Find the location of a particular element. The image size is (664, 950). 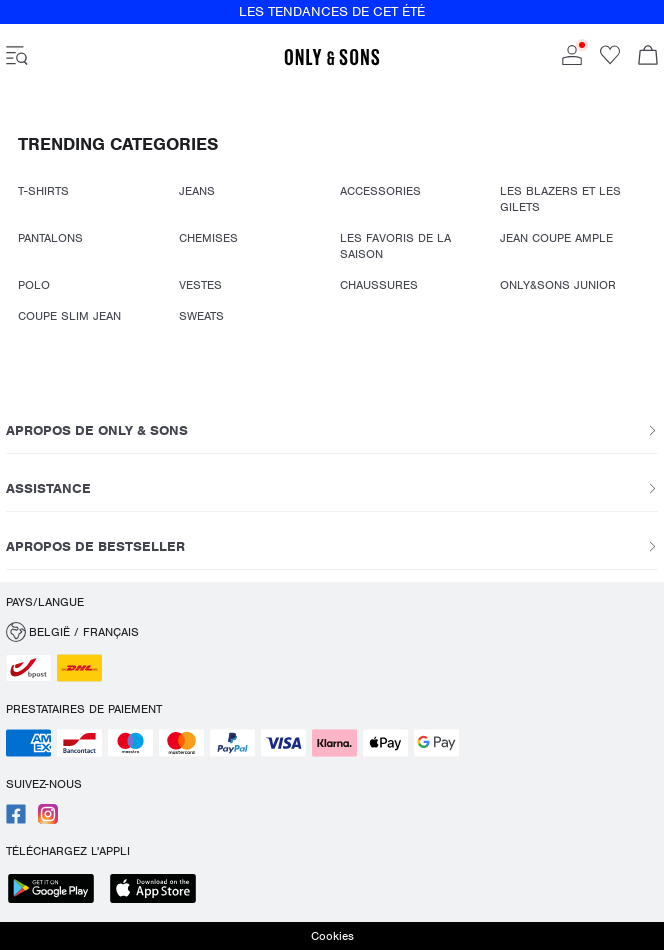

JEANS is located at coordinates (197, 191).